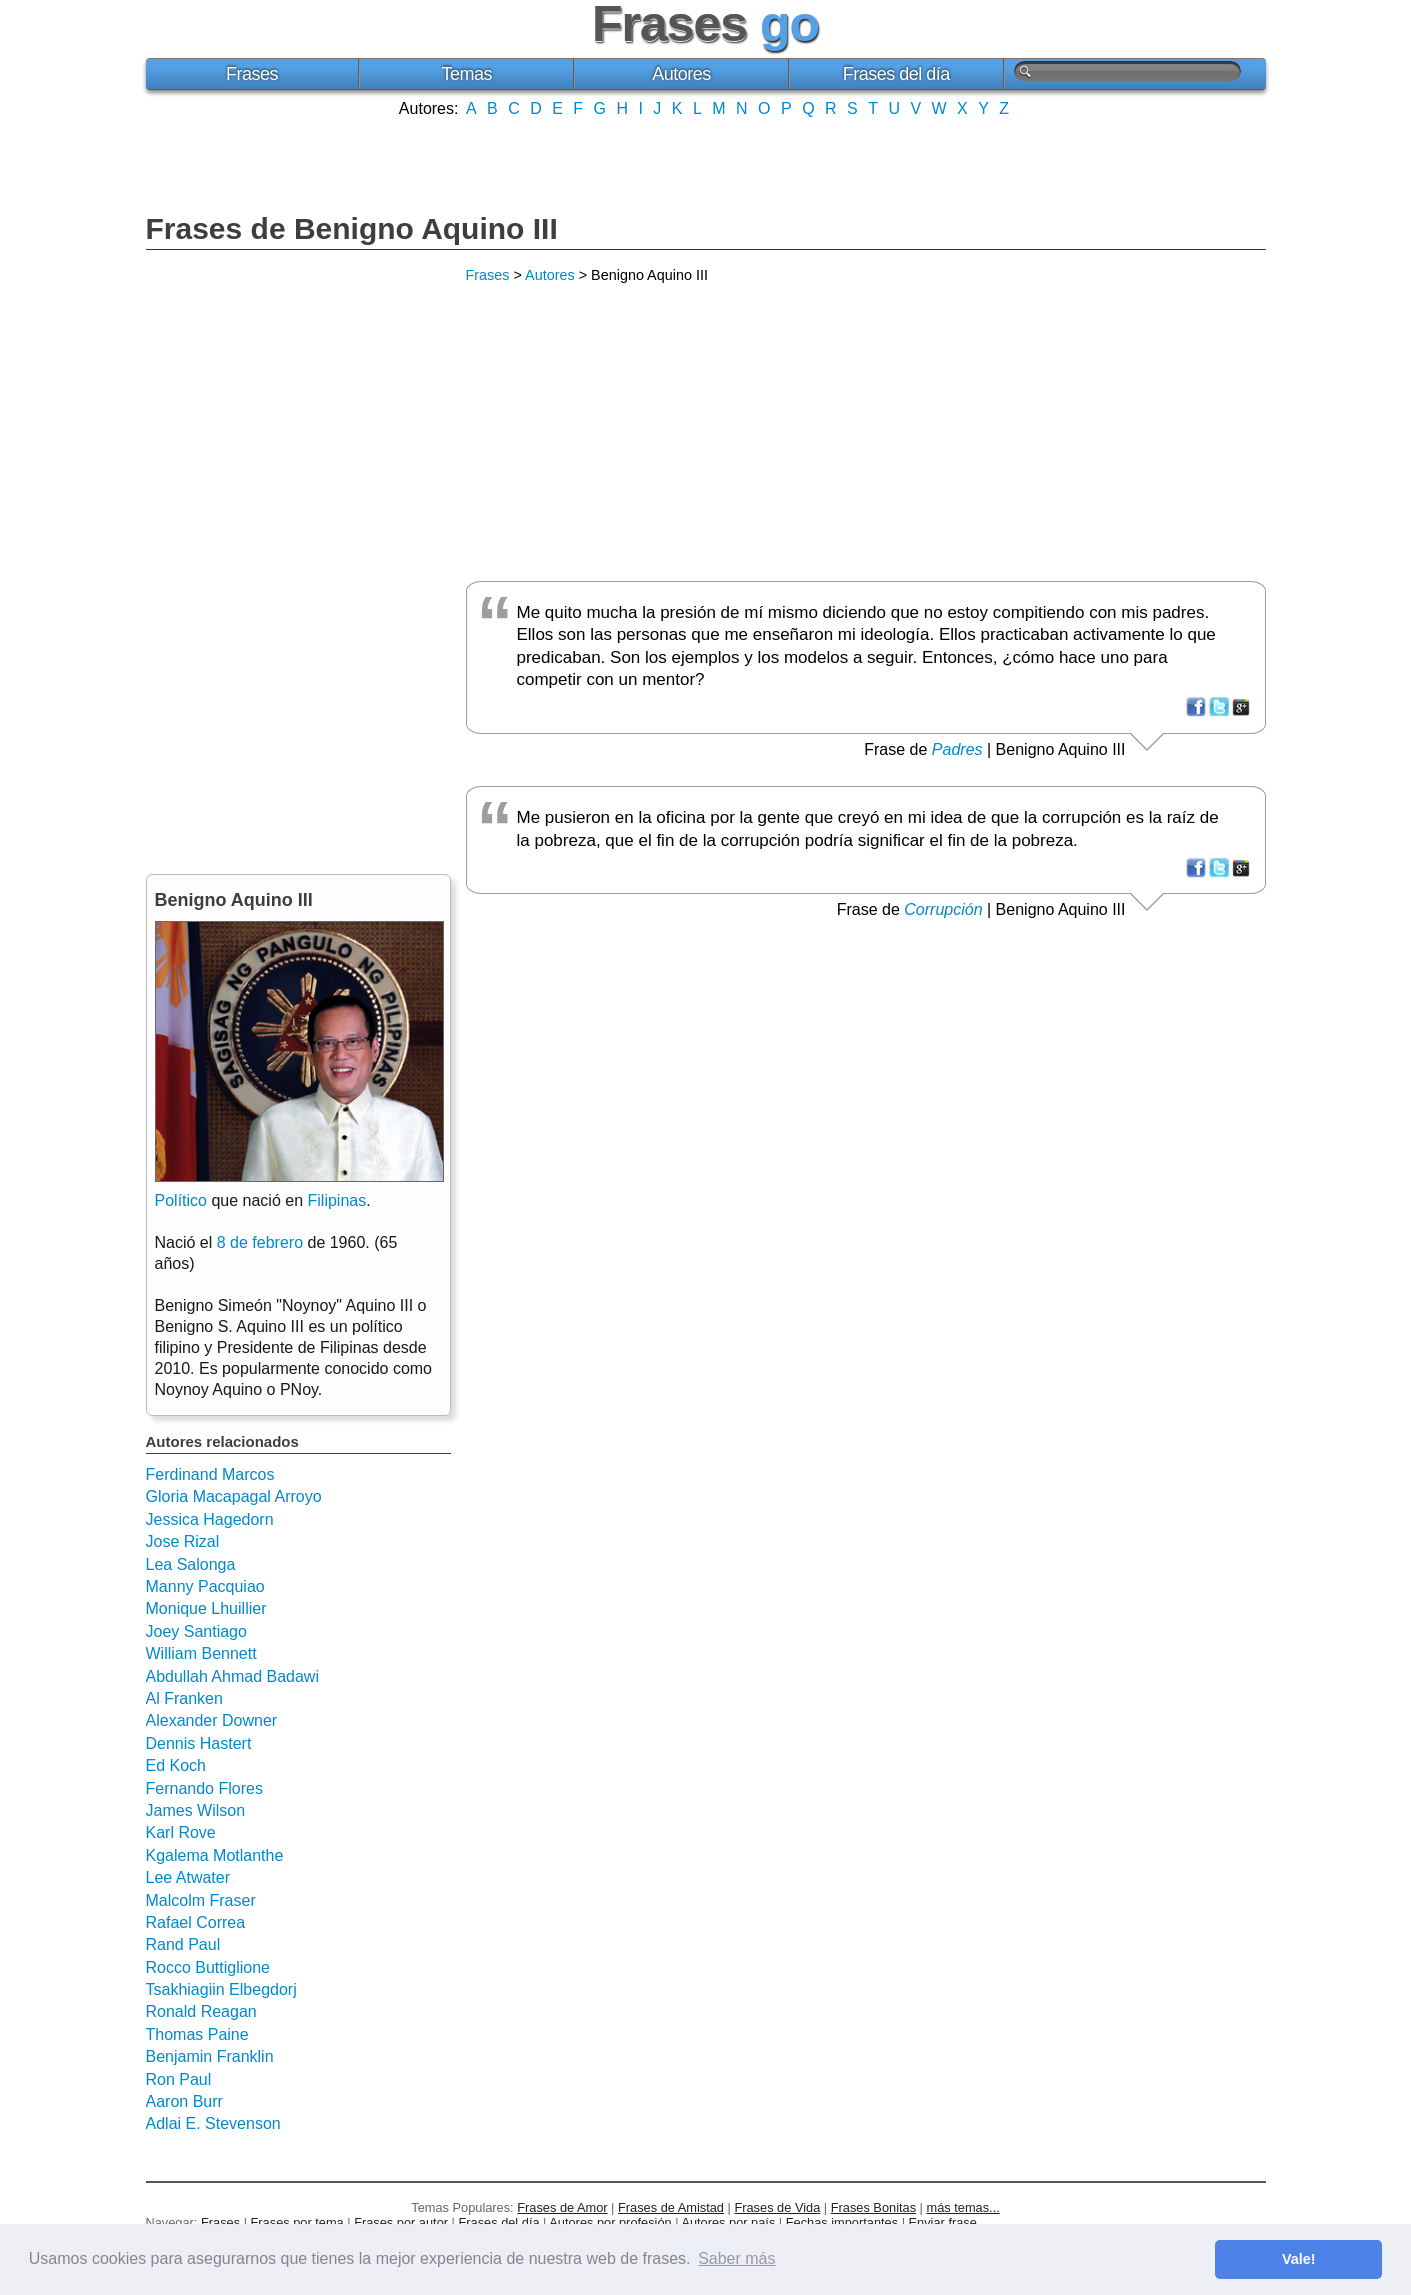  Describe the element at coordinates (234, 1496) in the screenshot. I see `Gloria Macapagal Arroyo` at that location.